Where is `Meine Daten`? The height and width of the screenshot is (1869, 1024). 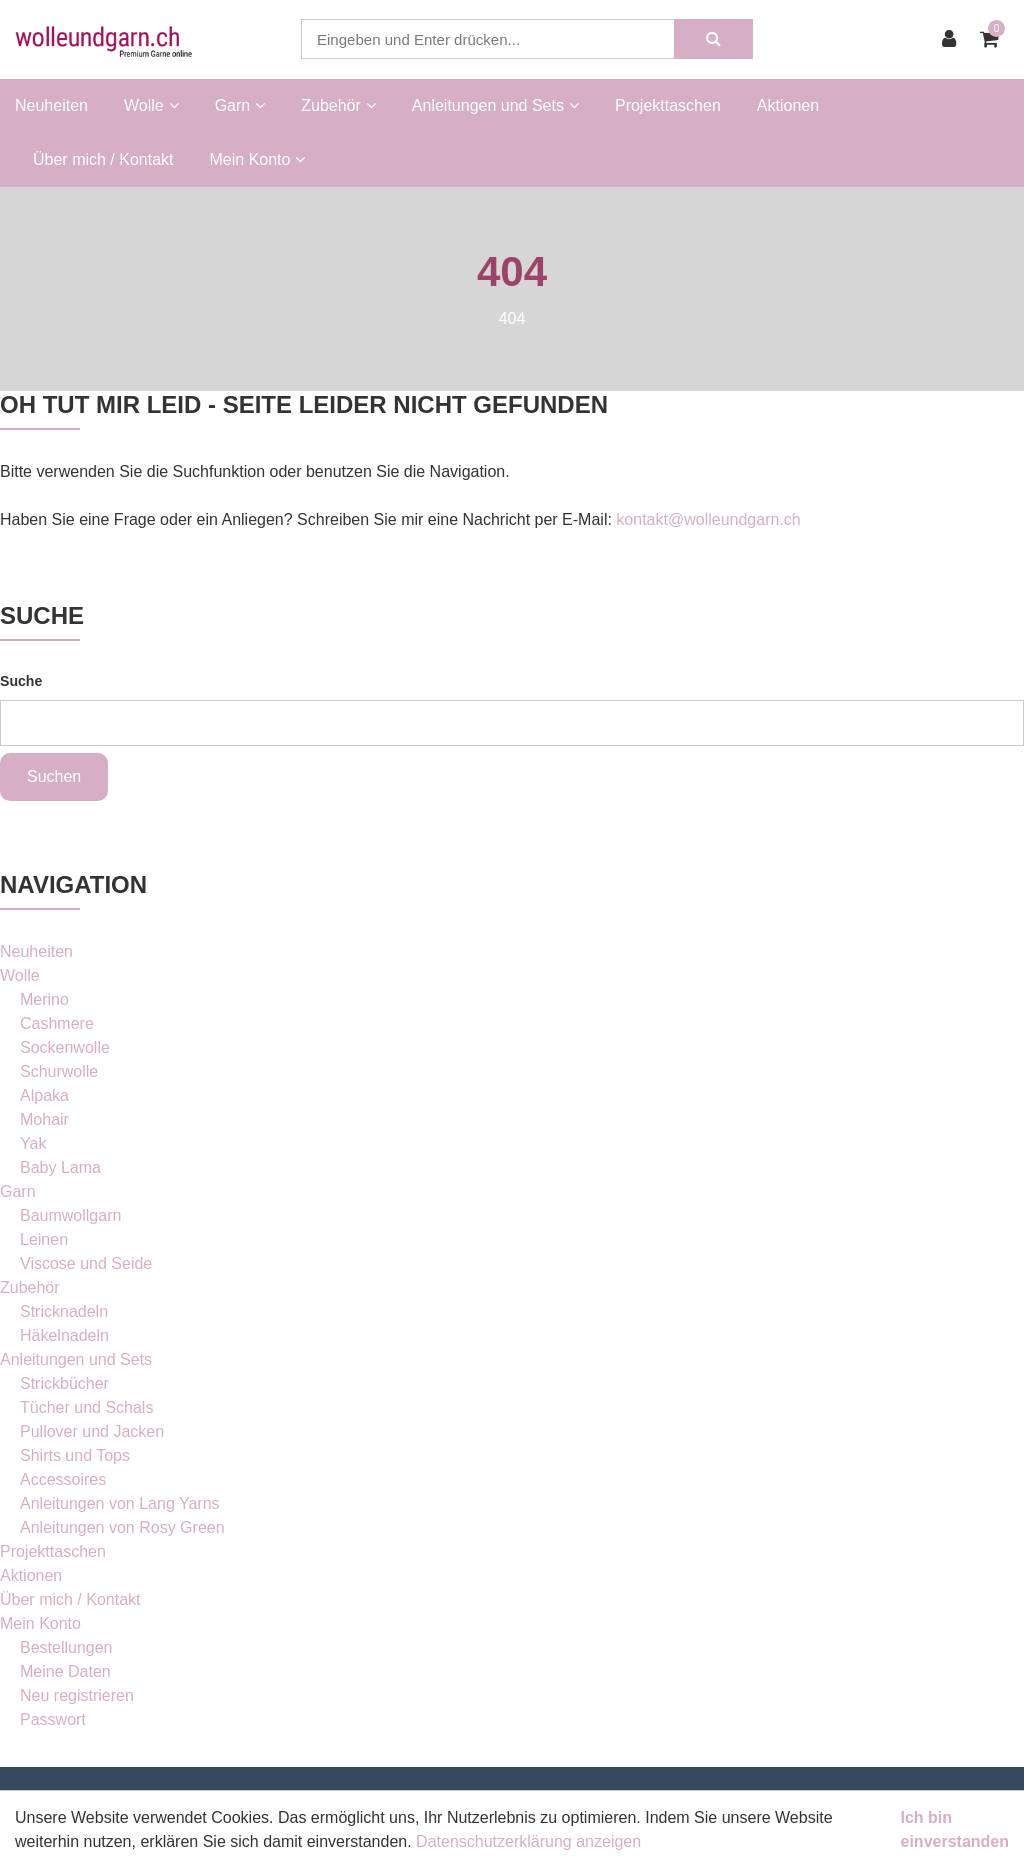
Meine Daten is located at coordinates (65, 1671).